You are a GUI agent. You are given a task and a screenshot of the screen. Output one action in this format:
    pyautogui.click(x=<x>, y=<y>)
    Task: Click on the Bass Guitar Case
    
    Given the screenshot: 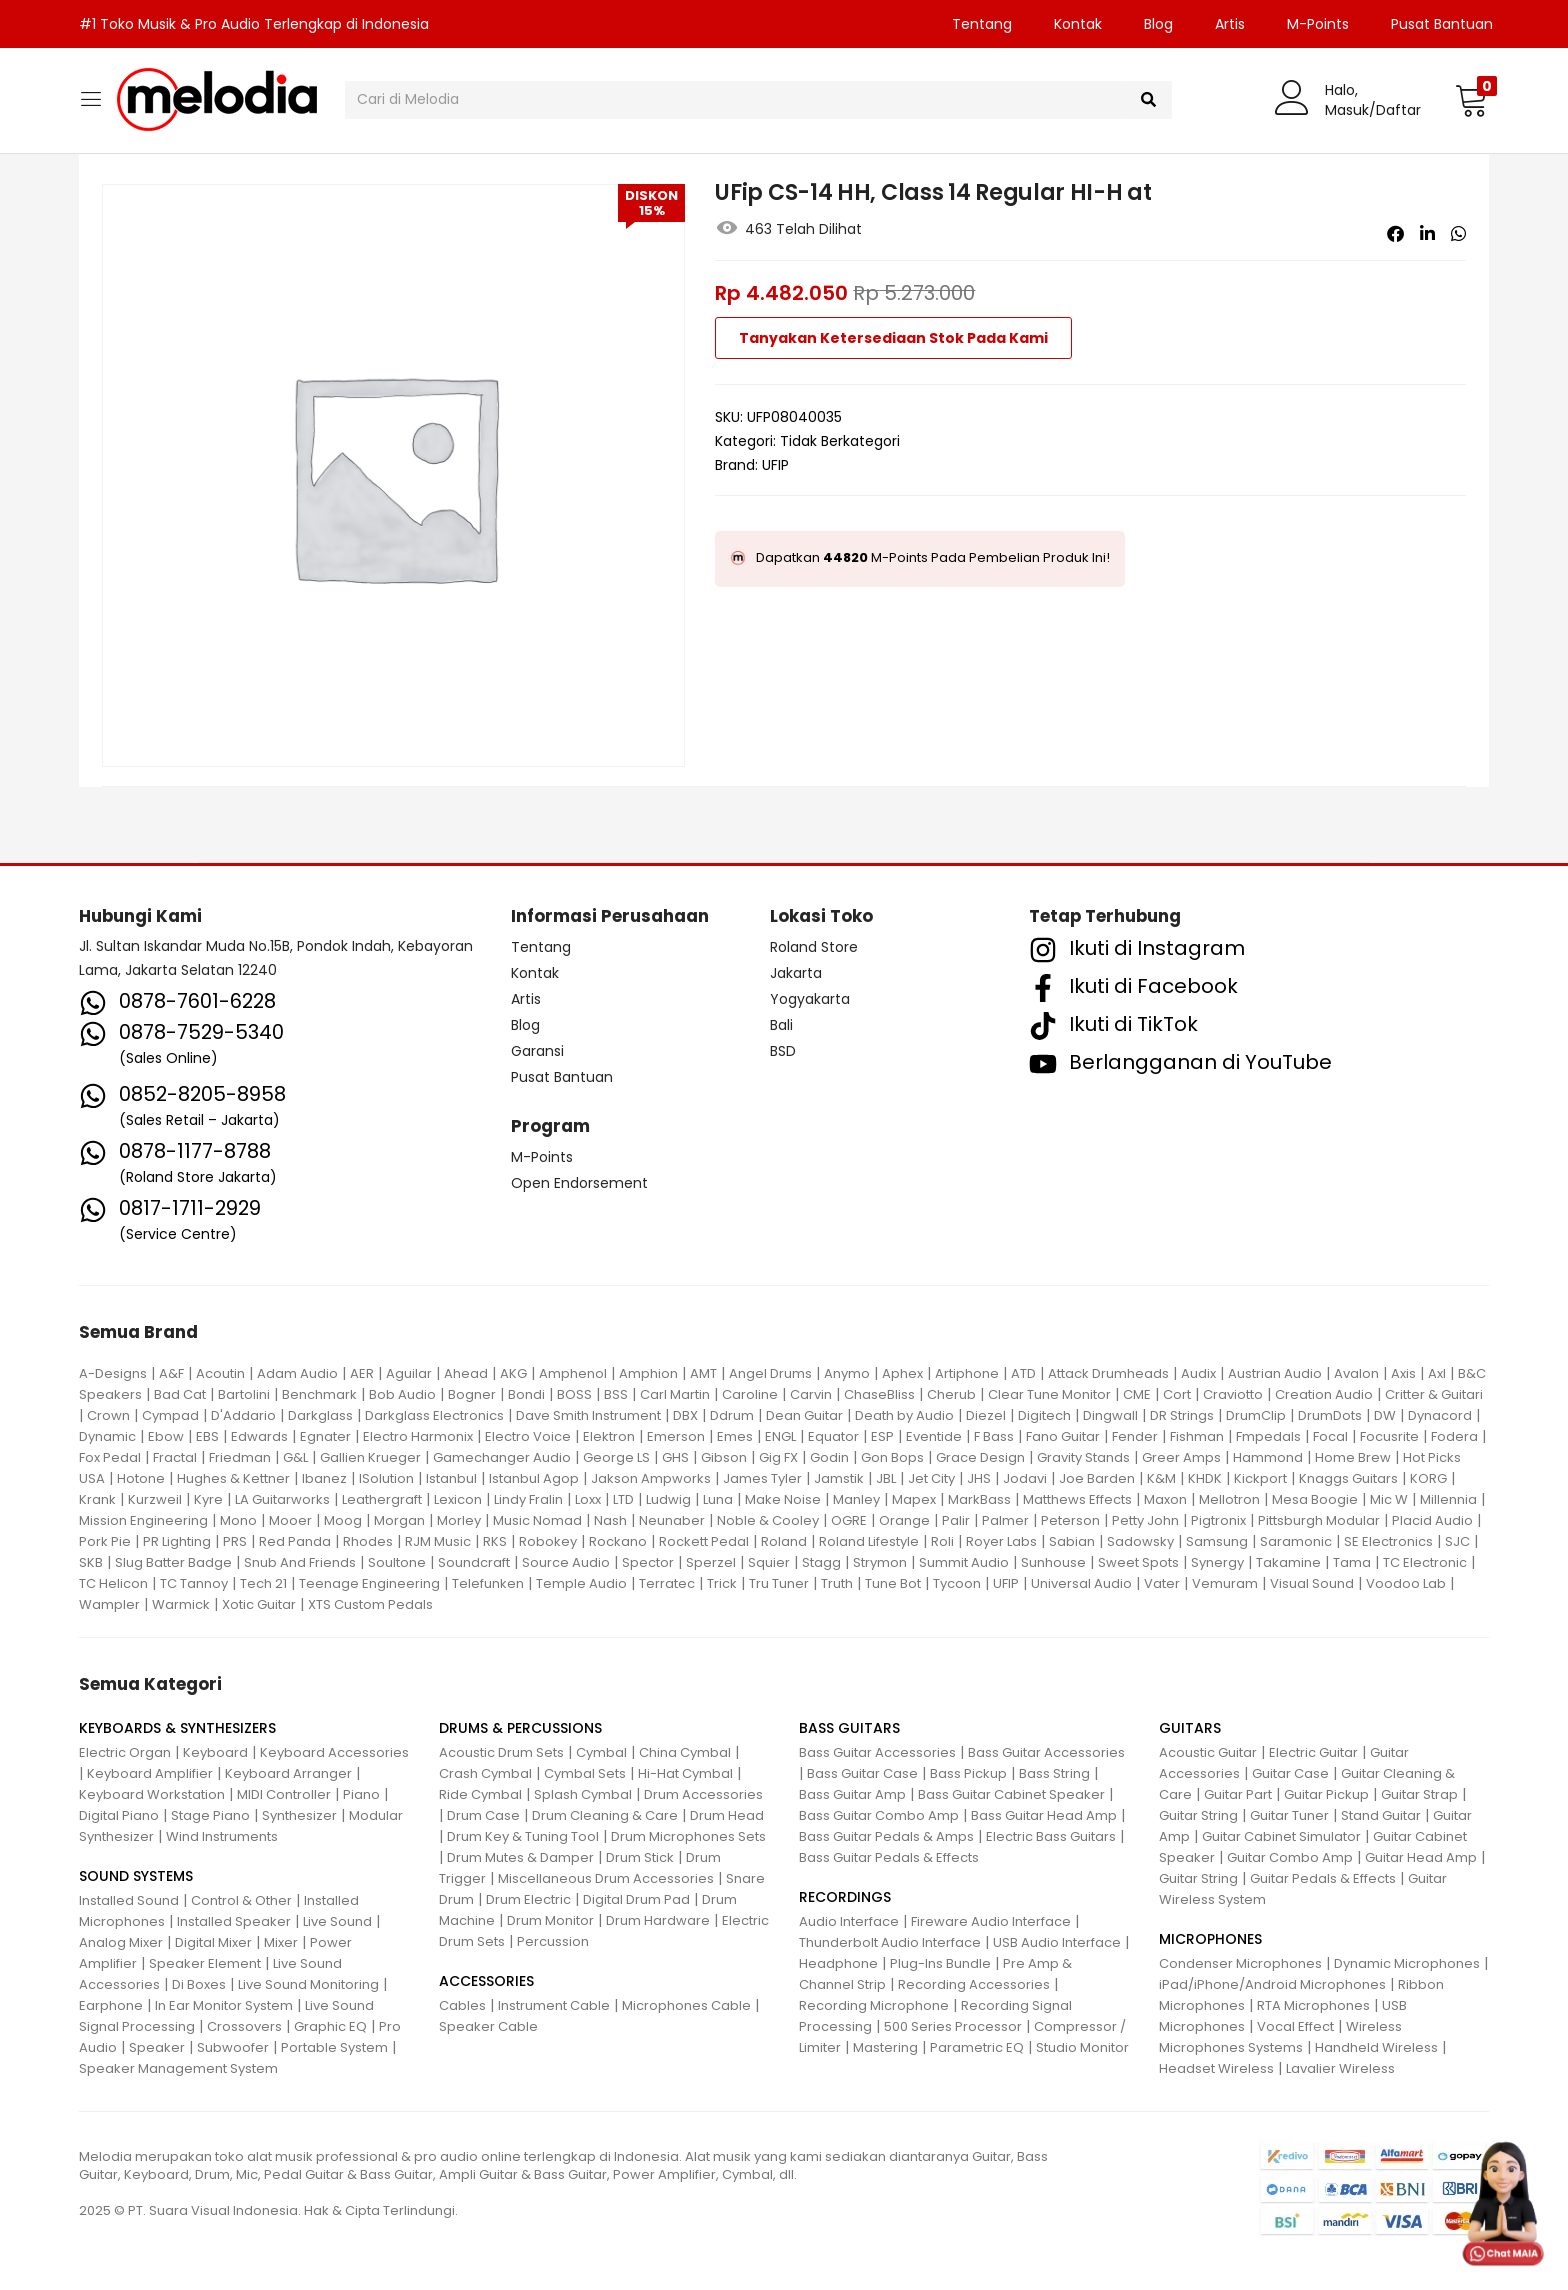 What is the action you would take?
    pyautogui.click(x=862, y=1773)
    